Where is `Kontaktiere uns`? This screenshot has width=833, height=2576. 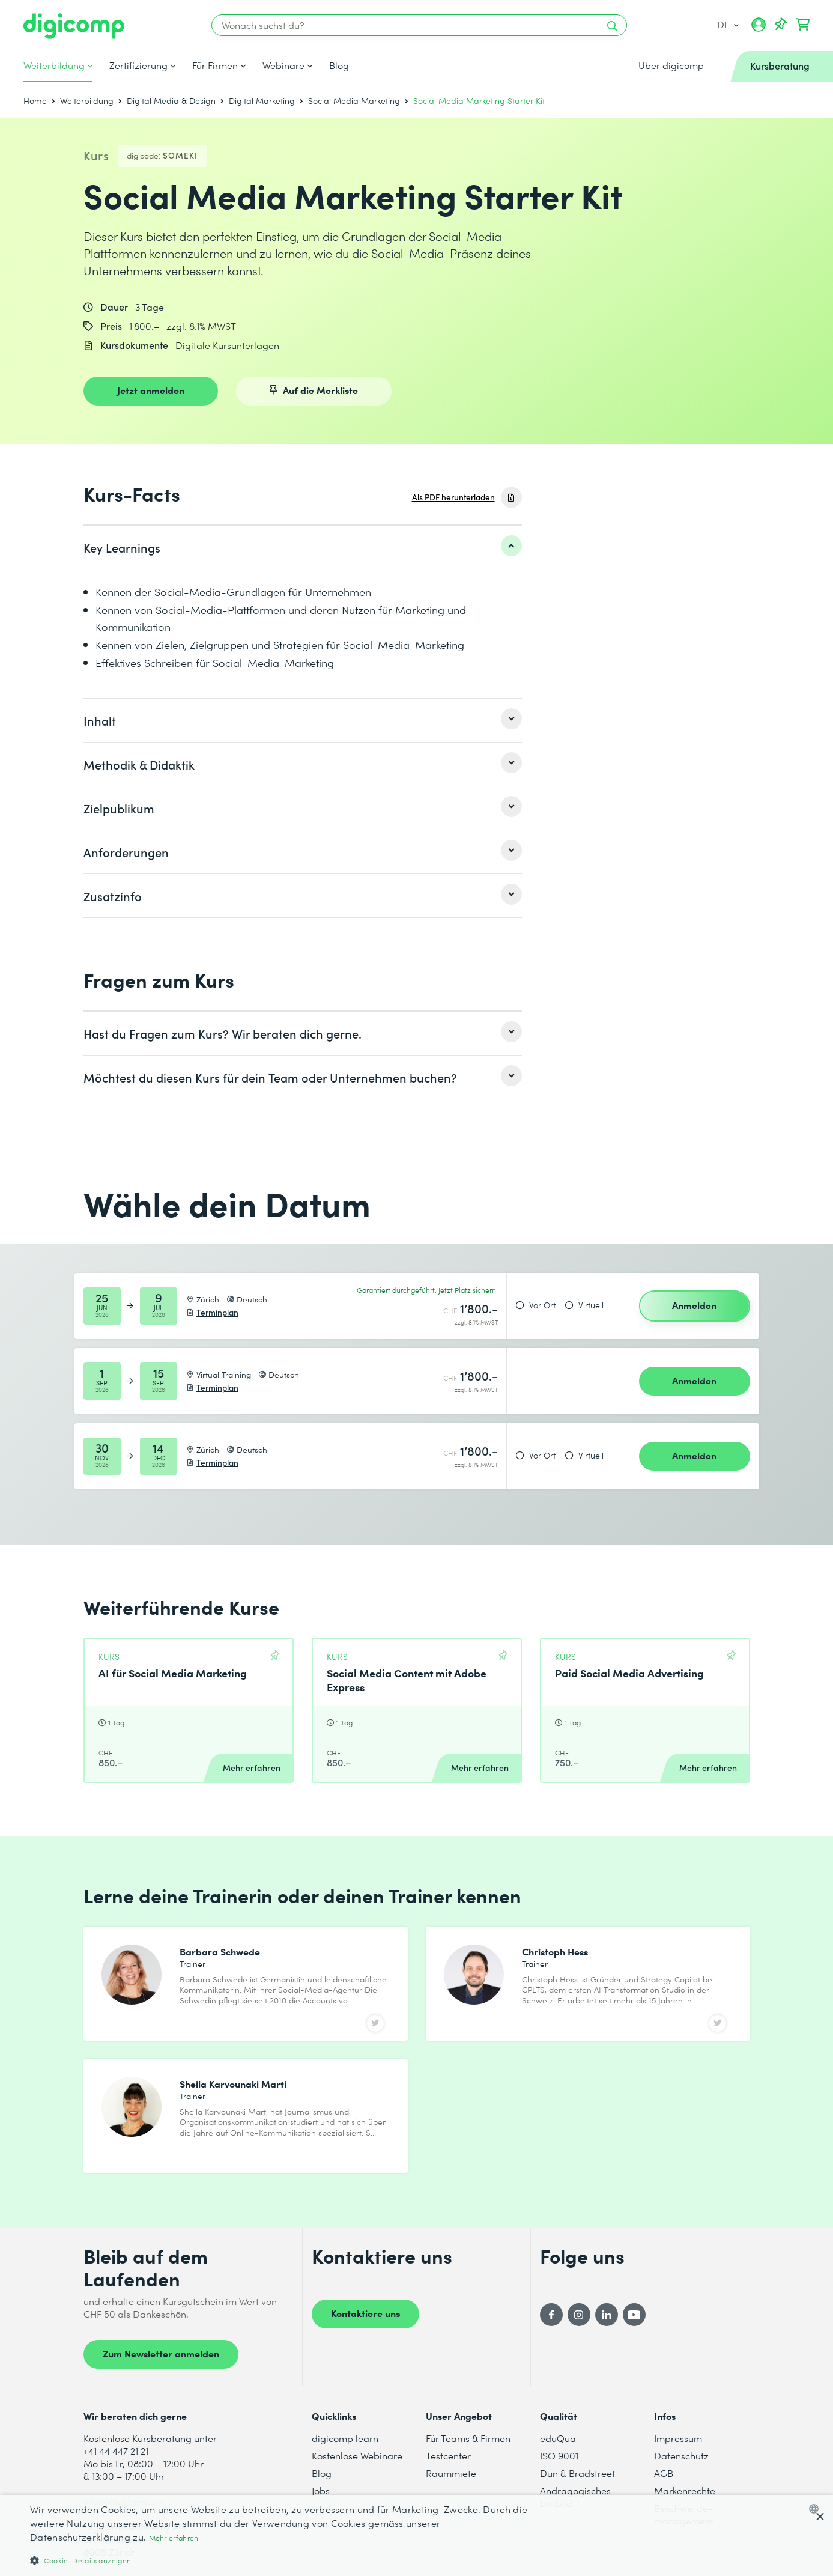
Kontaktiere uns is located at coordinates (365, 2312).